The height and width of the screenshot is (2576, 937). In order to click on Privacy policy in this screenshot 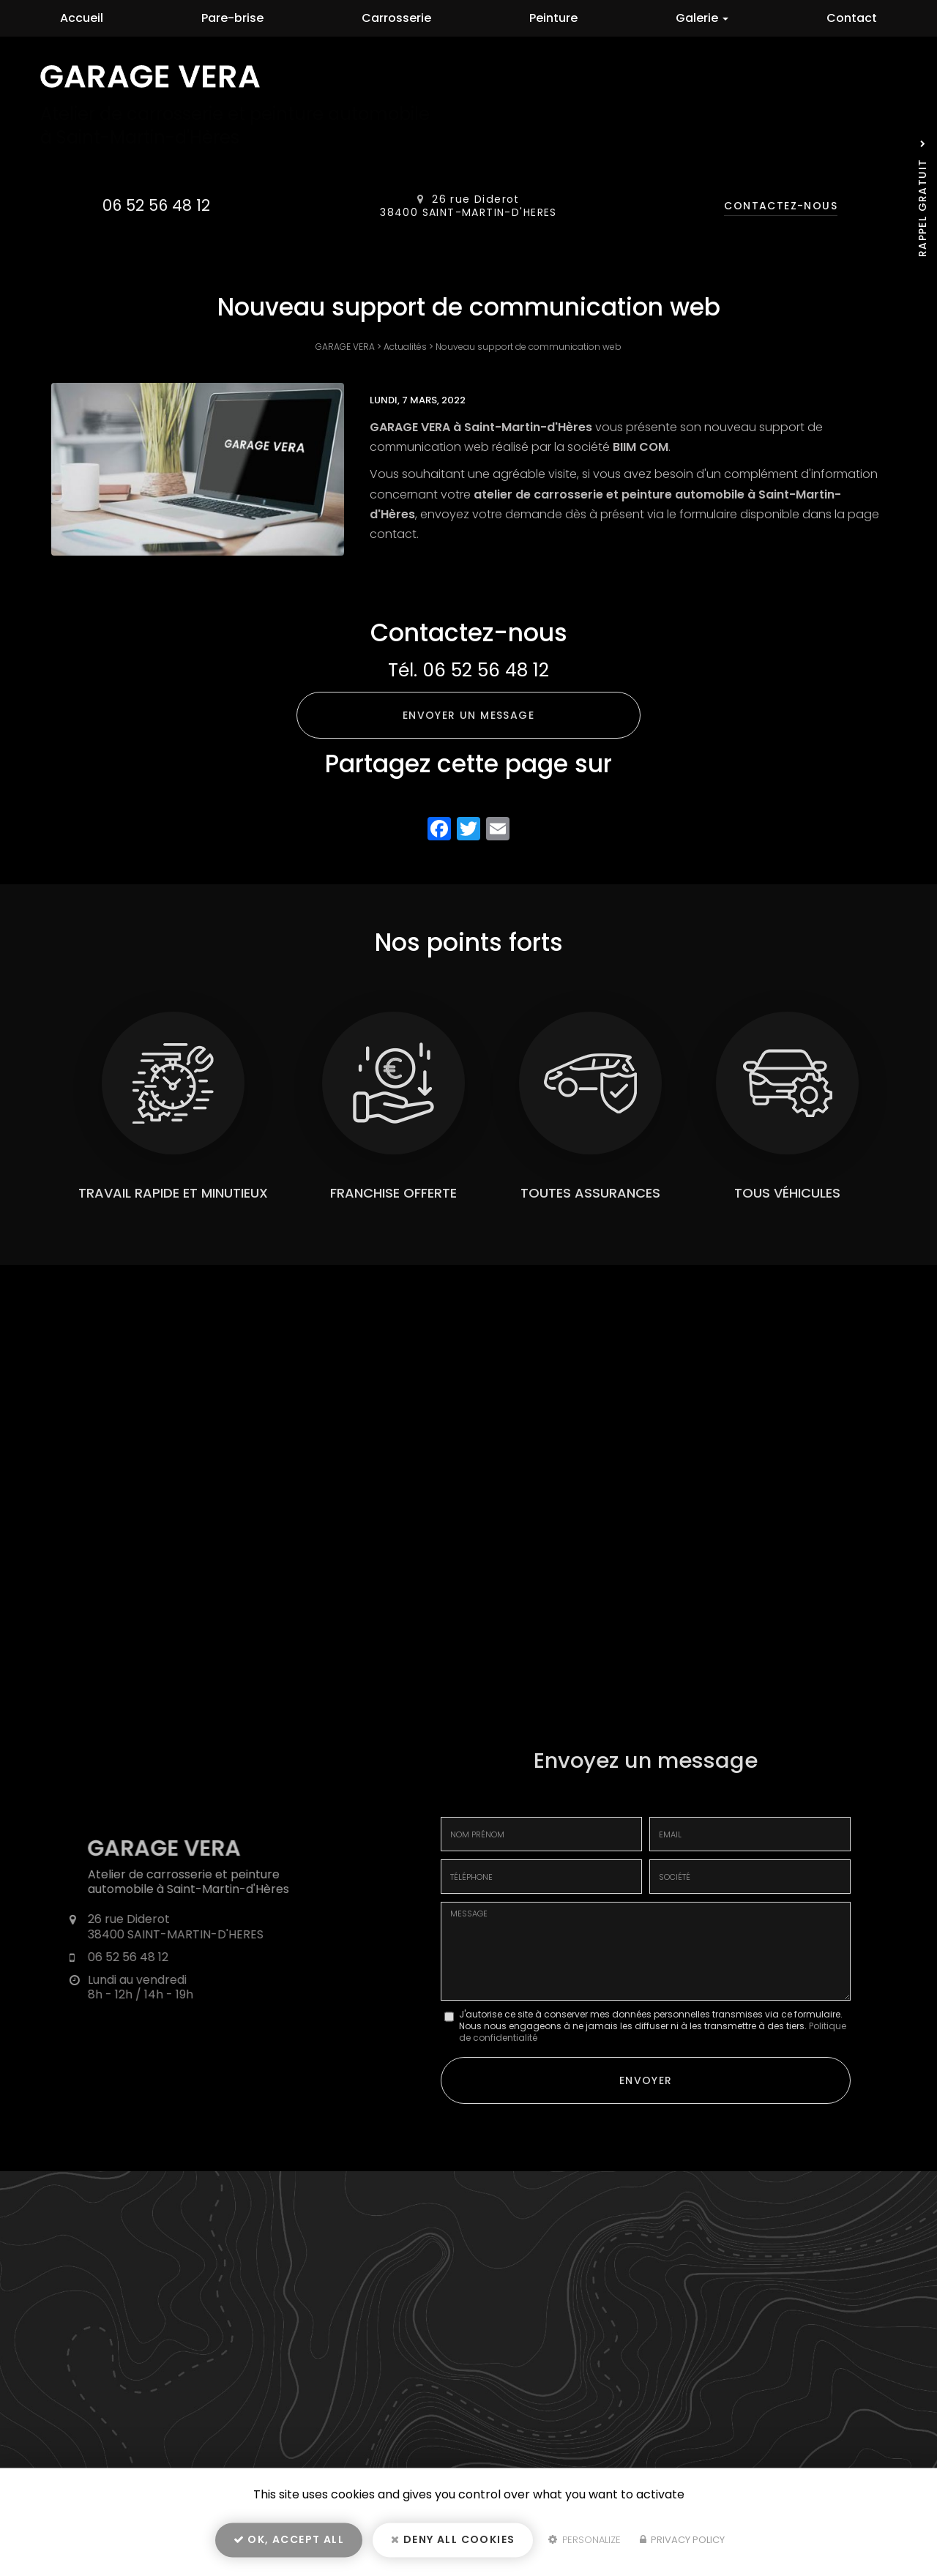, I will do `click(682, 2544)`.